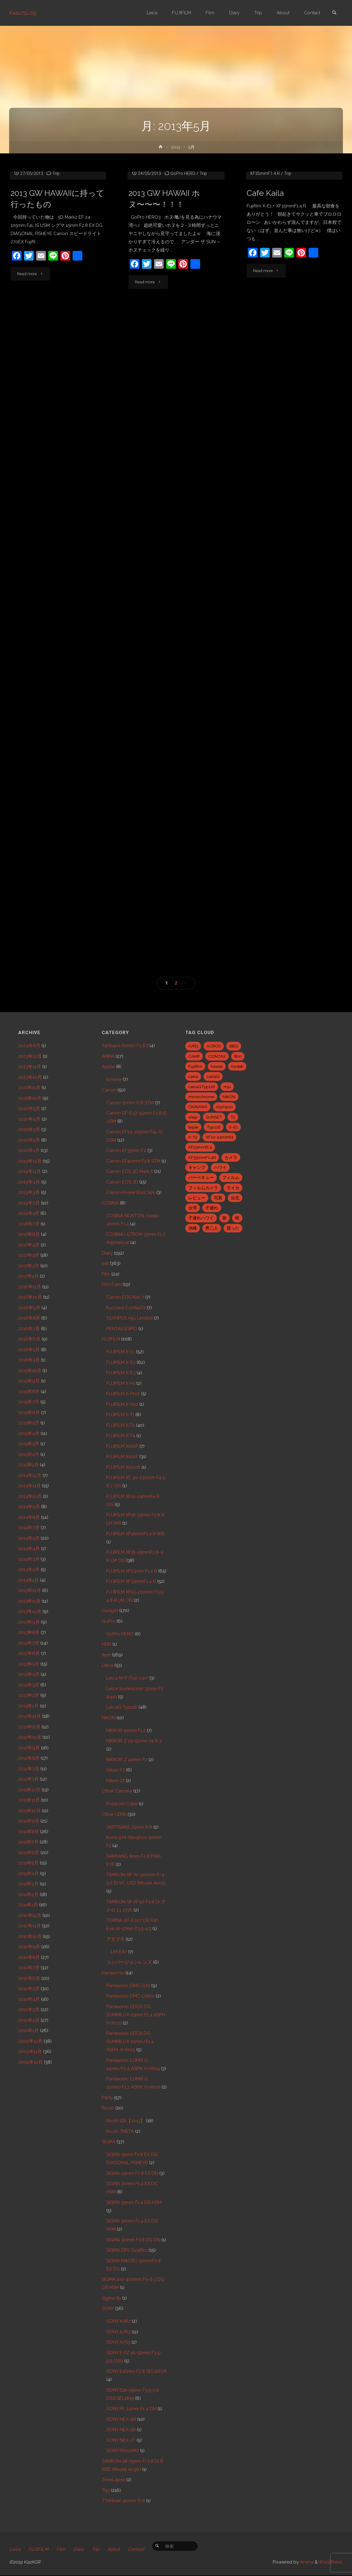 This screenshot has height=2576, width=352. I want to click on 2013年12月, so click(29, 1590).